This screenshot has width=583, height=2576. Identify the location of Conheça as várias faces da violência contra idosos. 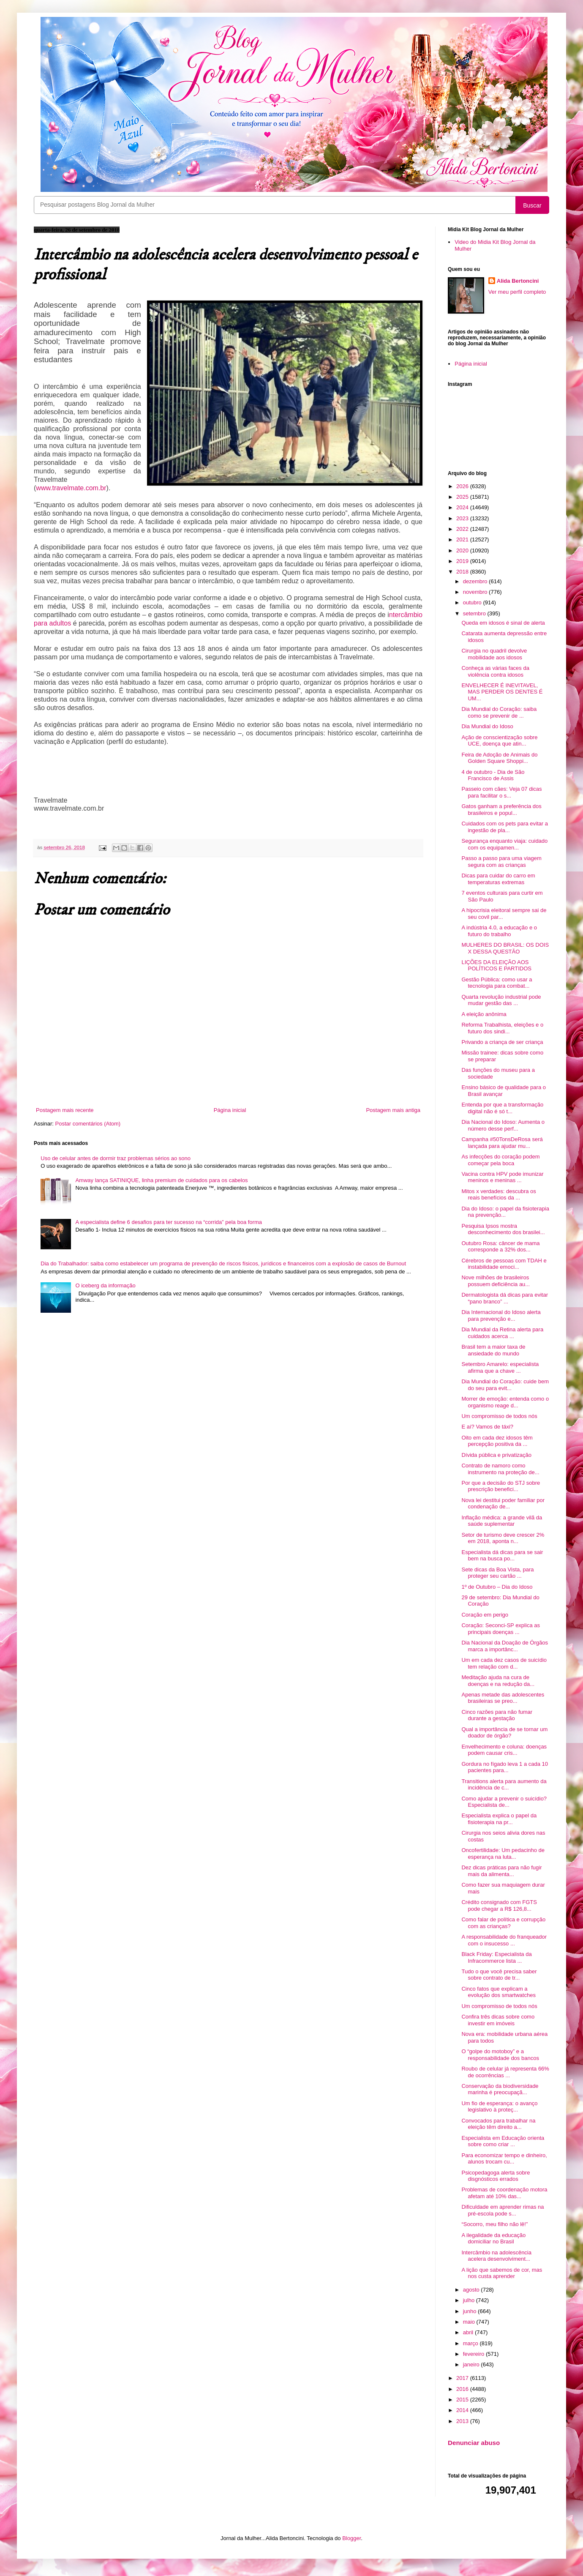
(495, 671).